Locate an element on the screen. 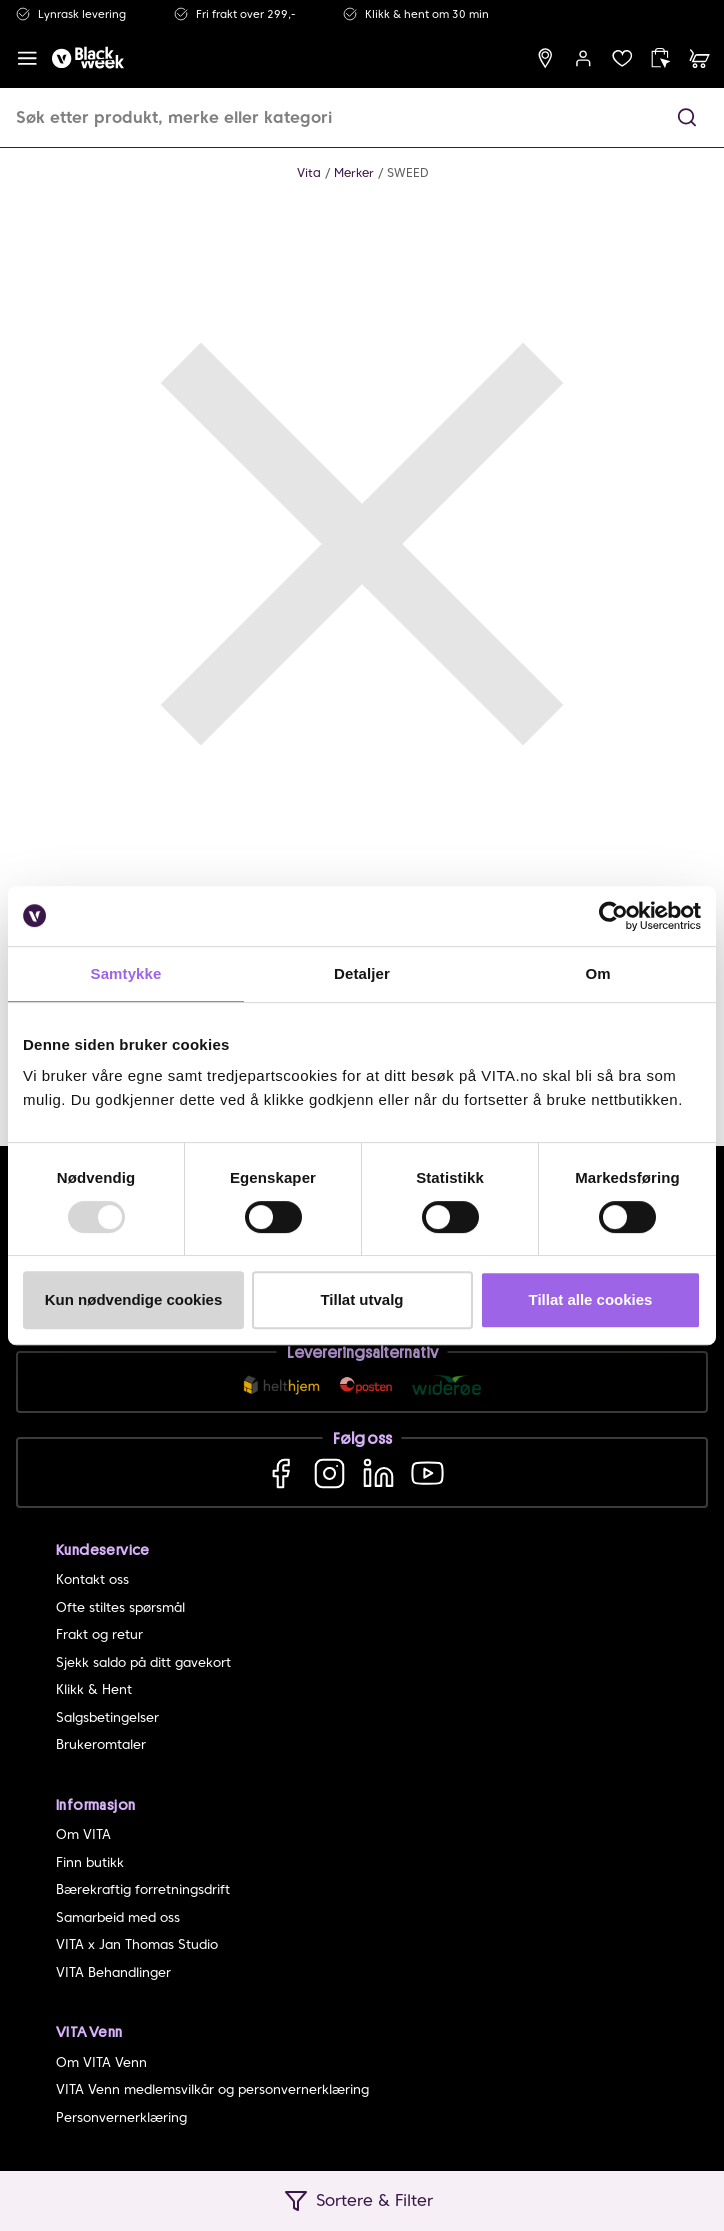 This screenshot has width=724, height=2231. Kontakt oss is located at coordinates (92, 1579).